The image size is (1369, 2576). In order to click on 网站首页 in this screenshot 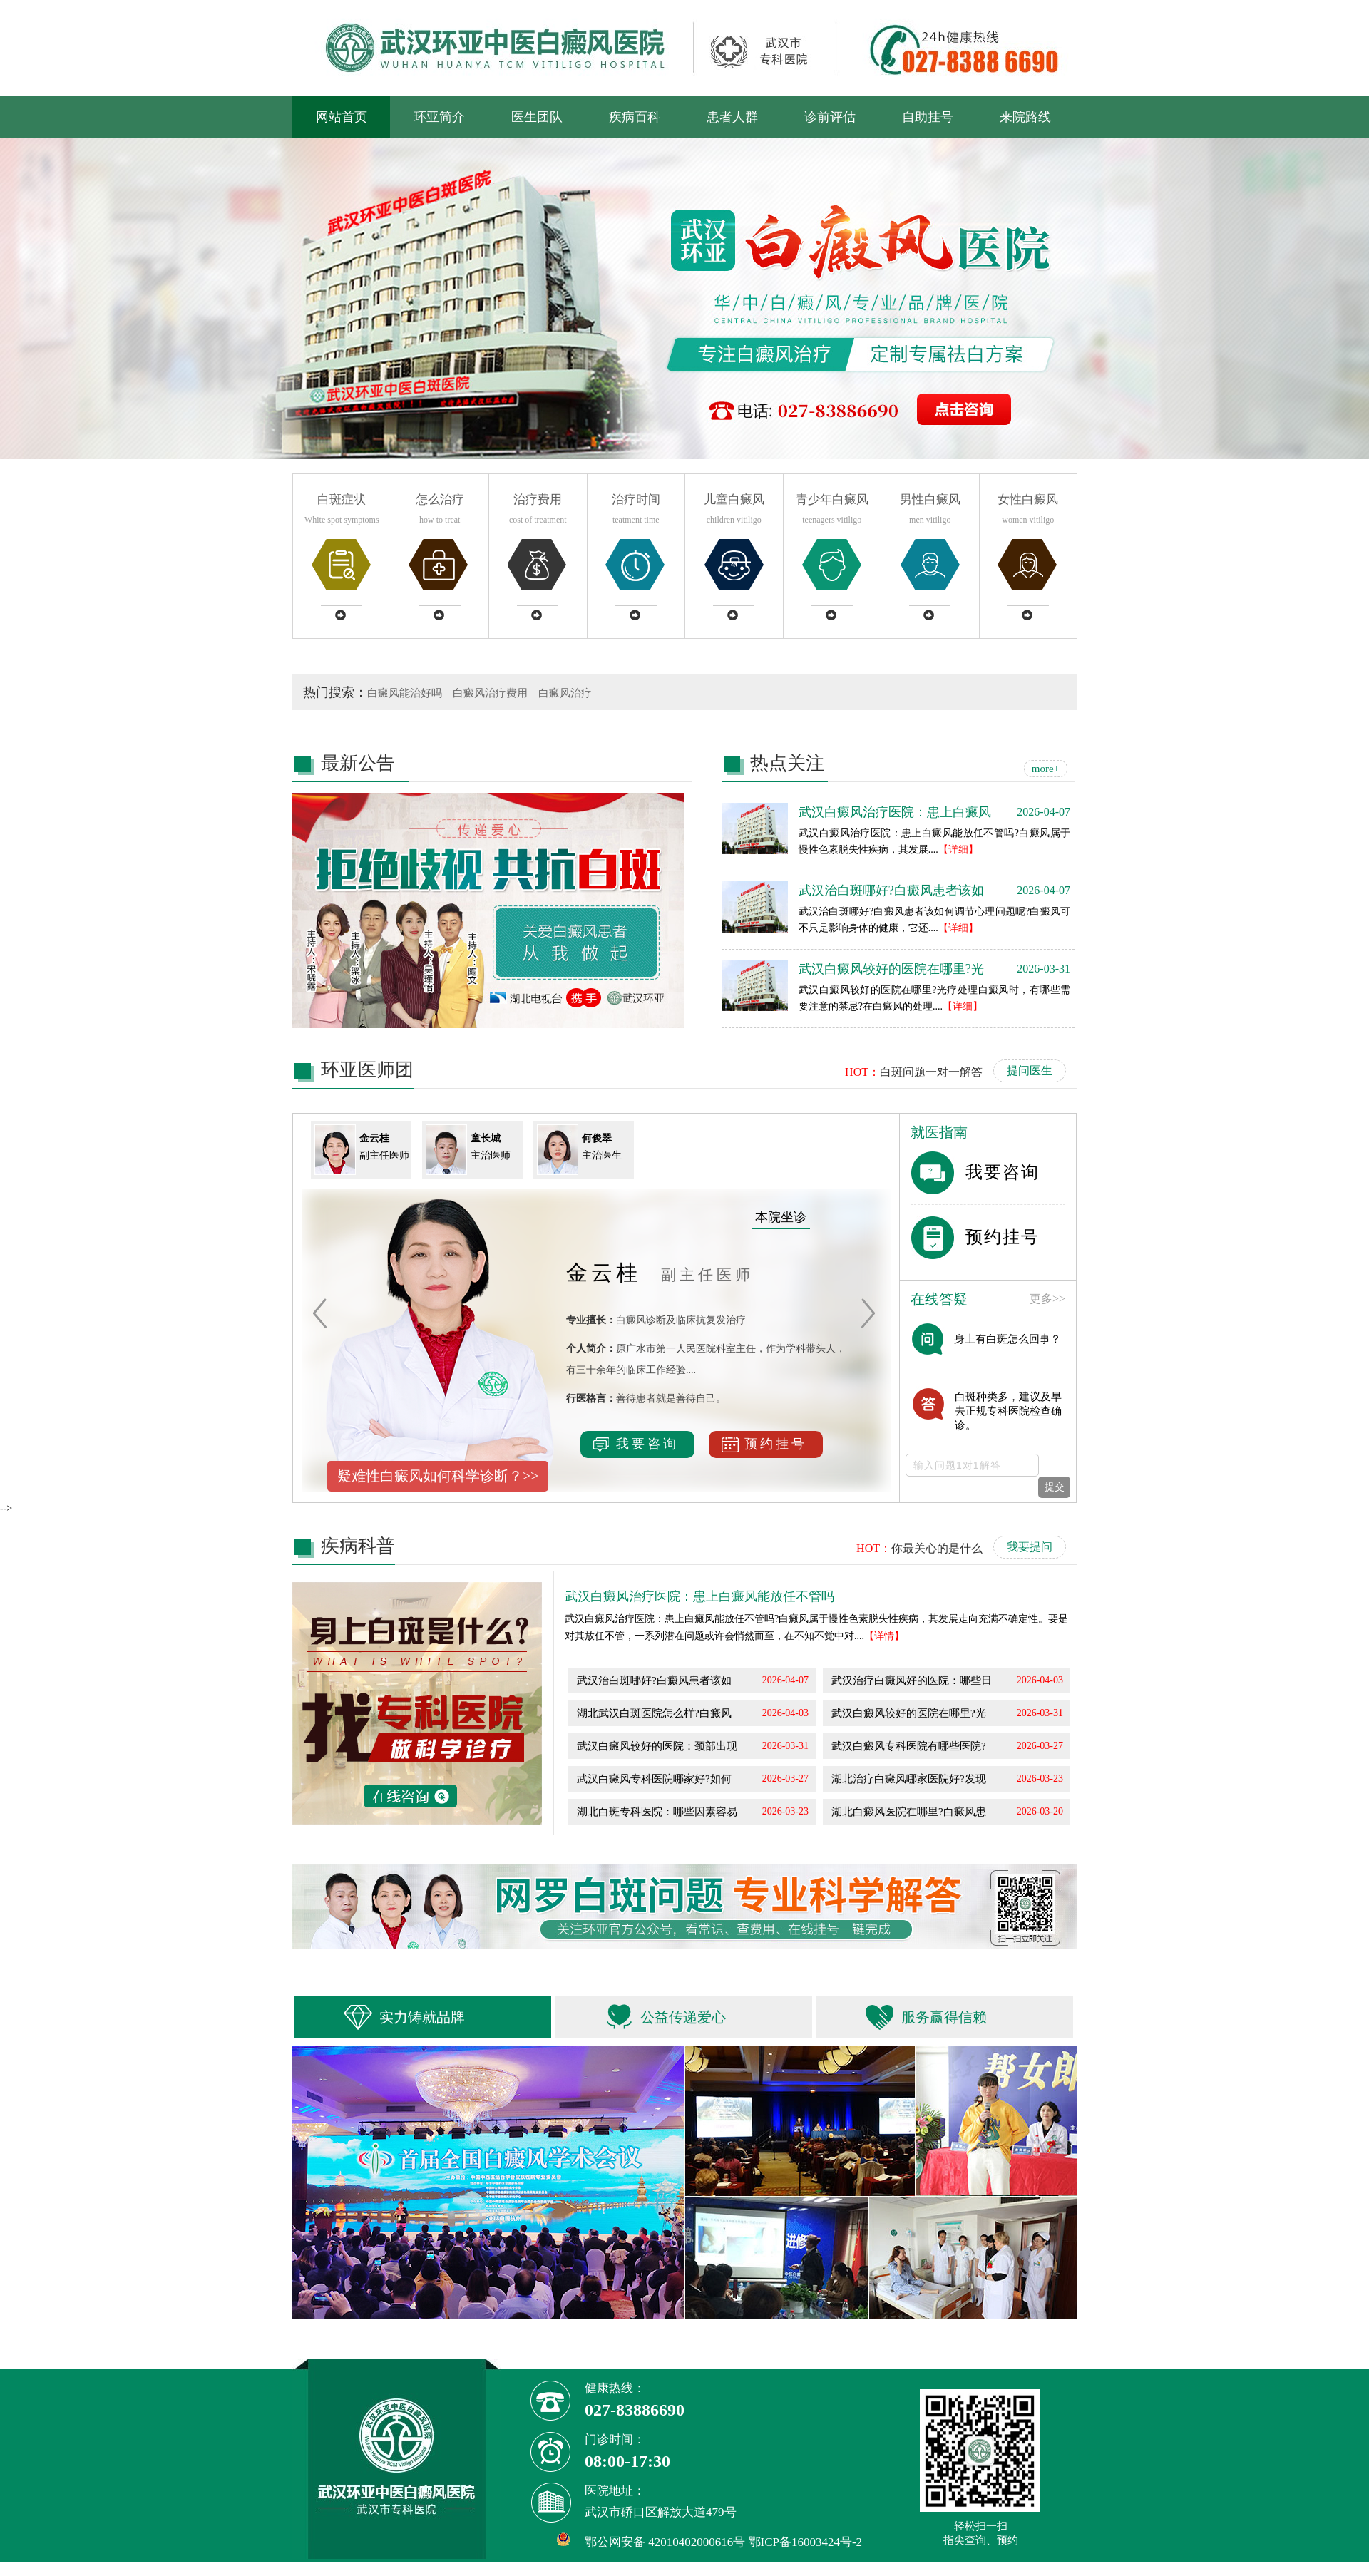, I will do `click(341, 117)`.